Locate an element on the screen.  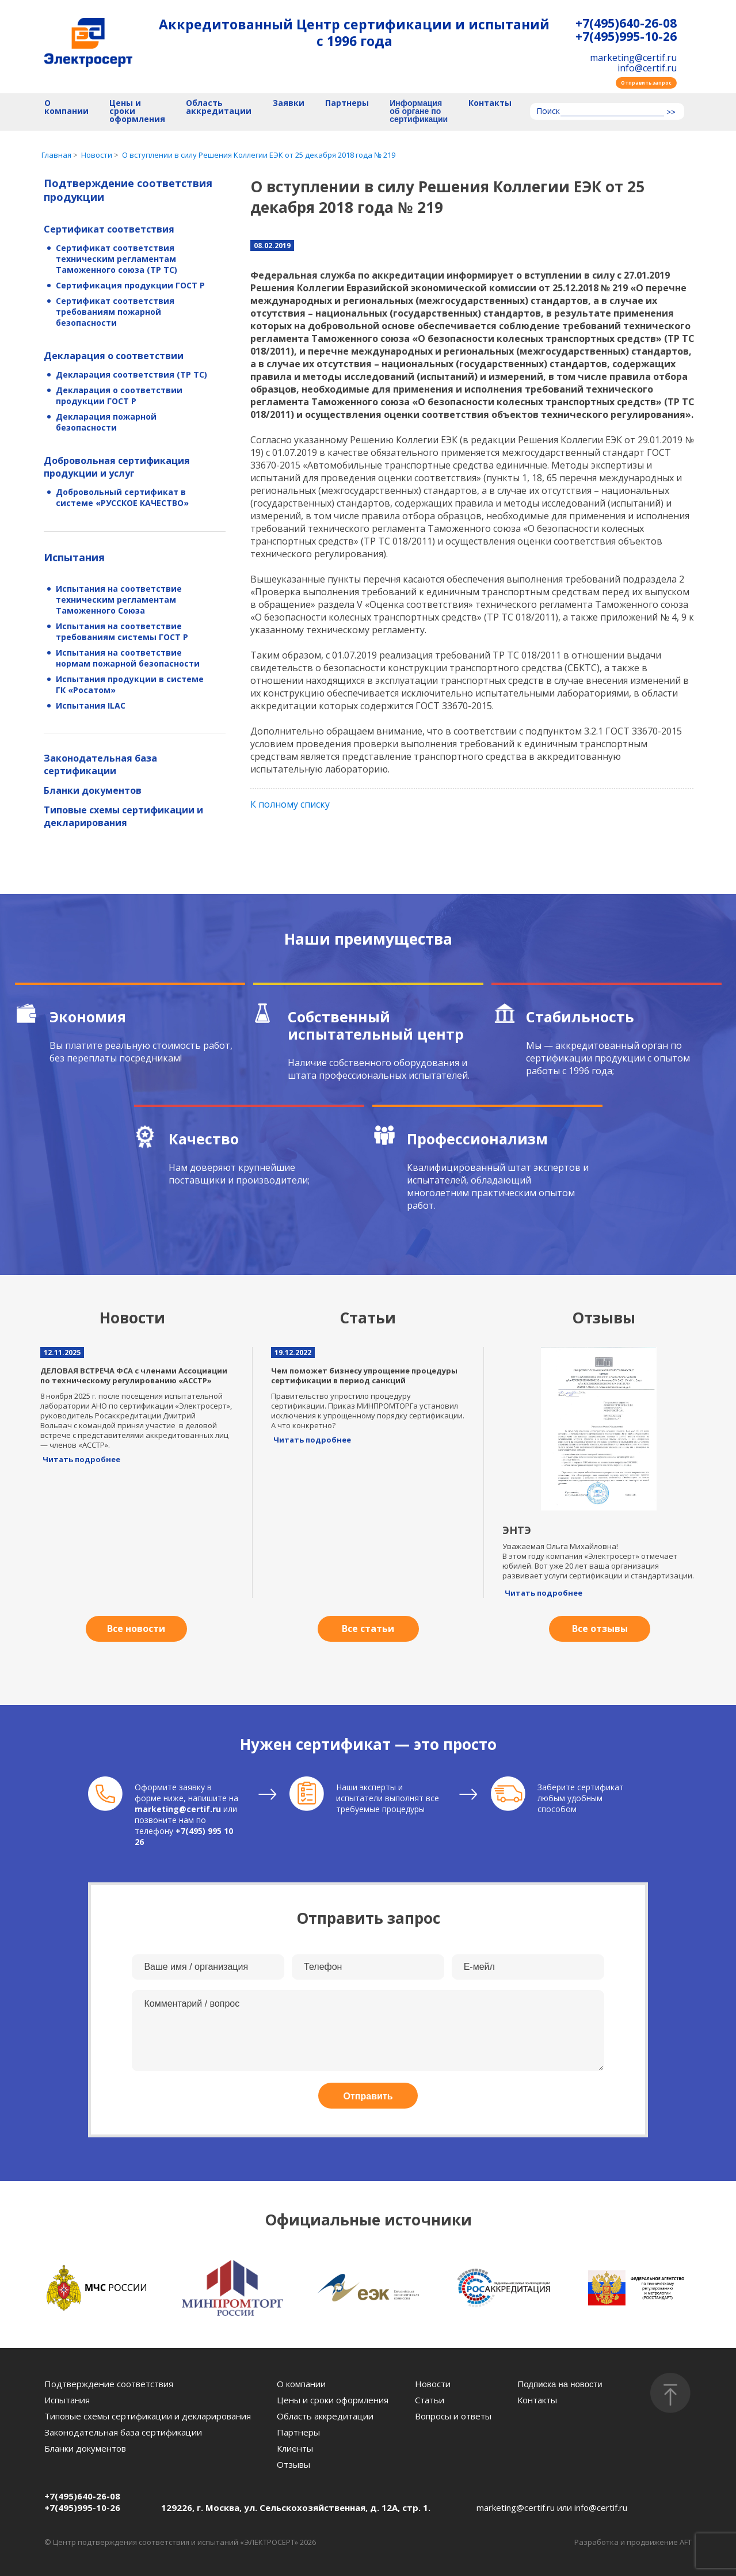
Читать подробнее is located at coordinates (81, 1459).